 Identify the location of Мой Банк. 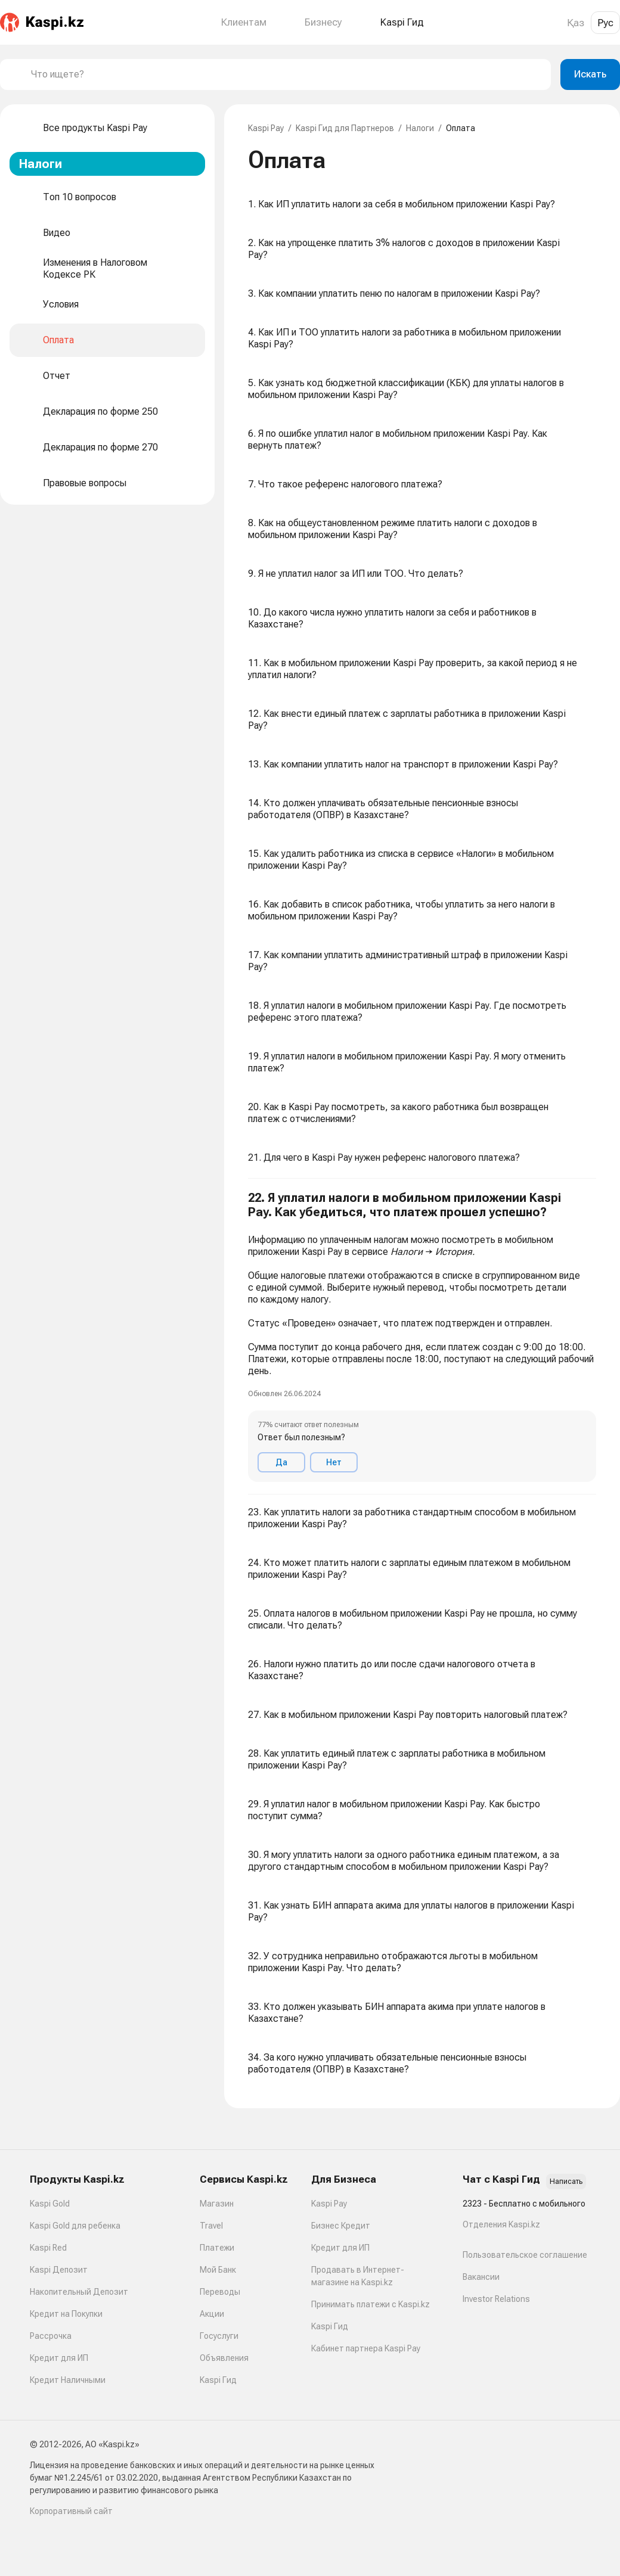
(218, 2269).